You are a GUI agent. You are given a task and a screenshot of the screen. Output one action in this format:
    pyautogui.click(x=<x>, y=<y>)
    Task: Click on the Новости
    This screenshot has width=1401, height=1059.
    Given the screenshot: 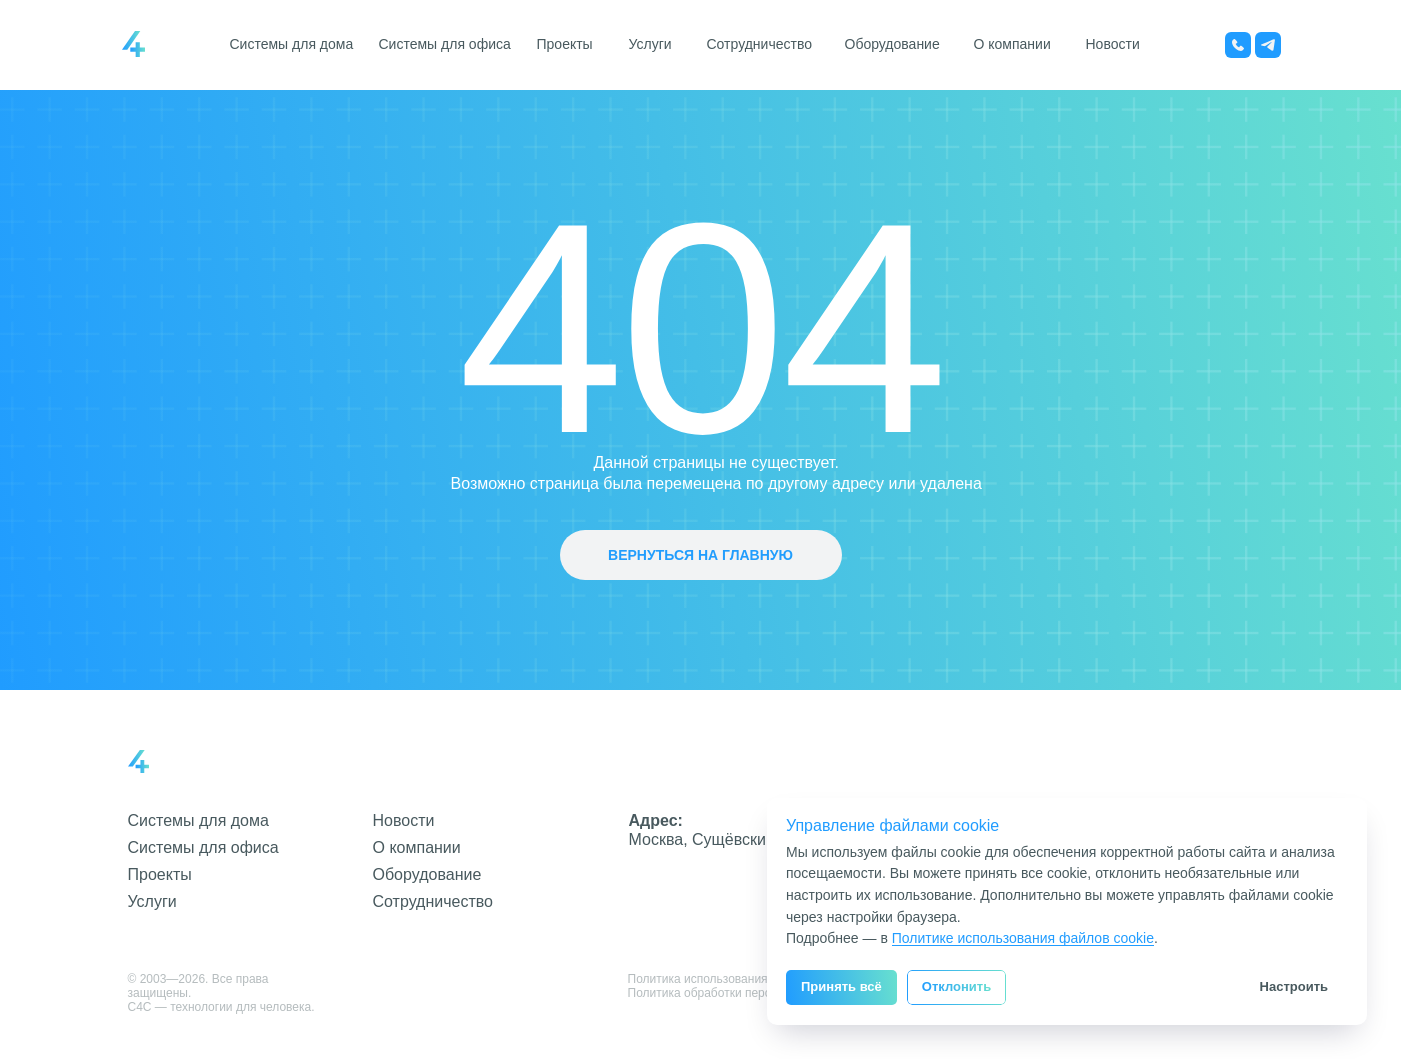 What is the action you would take?
    pyautogui.click(x=1113, y=44)
    